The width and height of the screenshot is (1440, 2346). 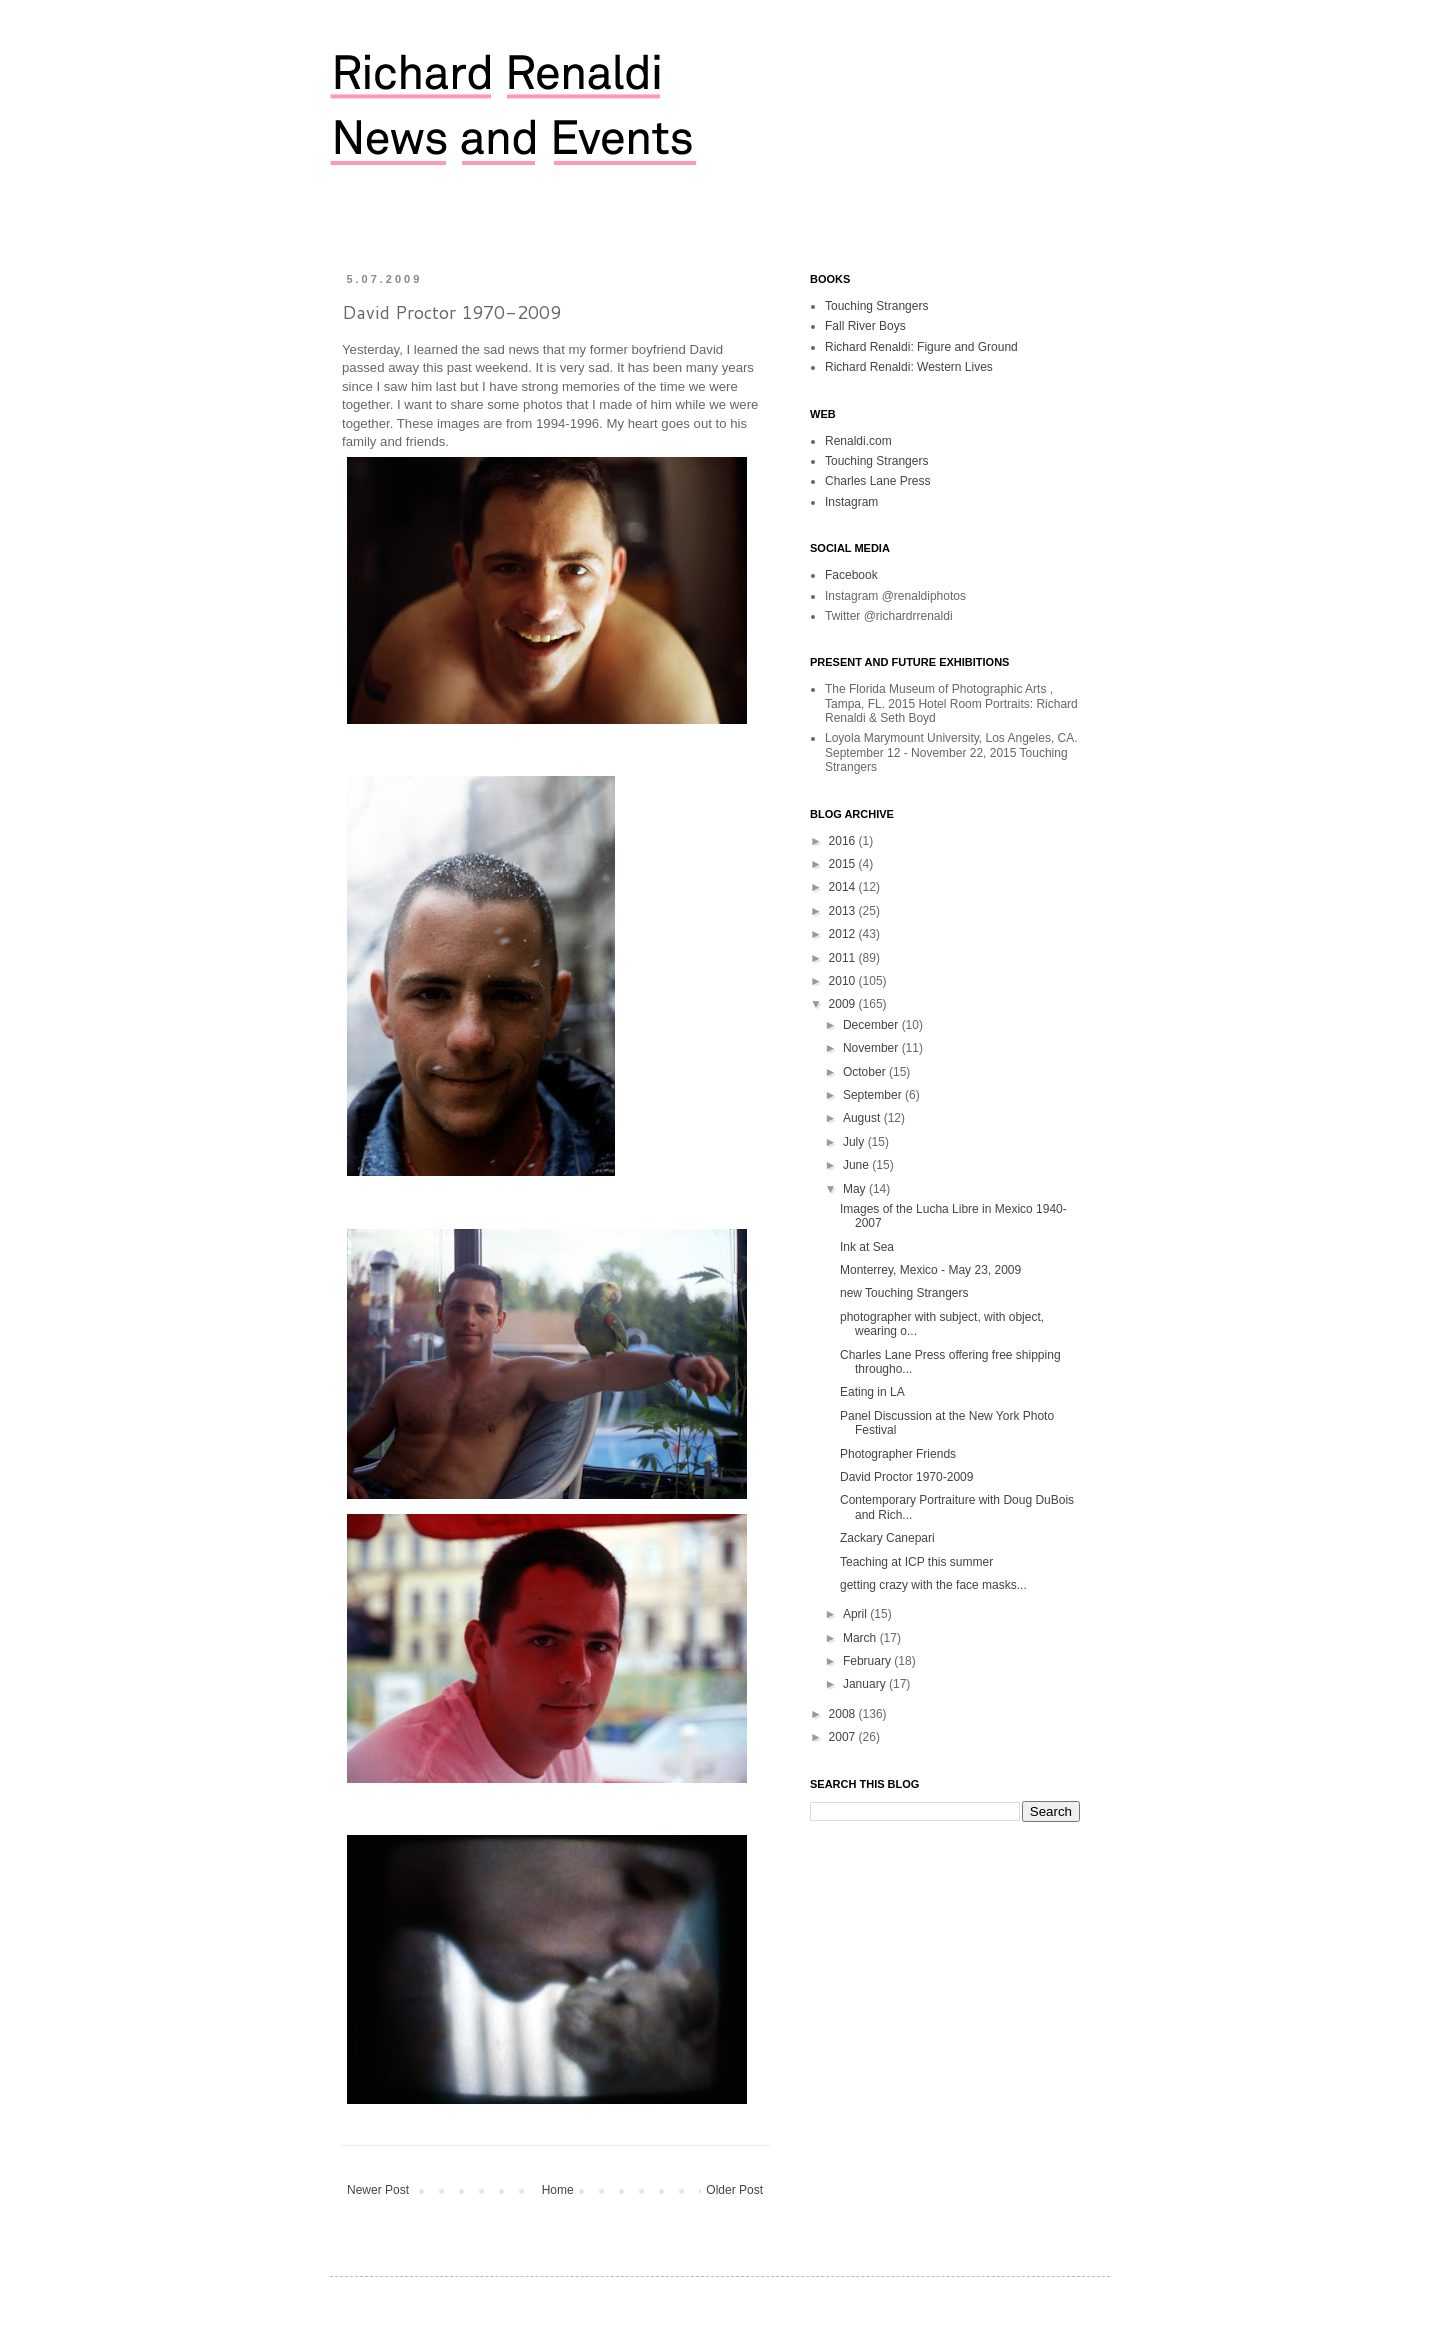 I want to click on Zackary Canepari, so click(x=887, y=1538).